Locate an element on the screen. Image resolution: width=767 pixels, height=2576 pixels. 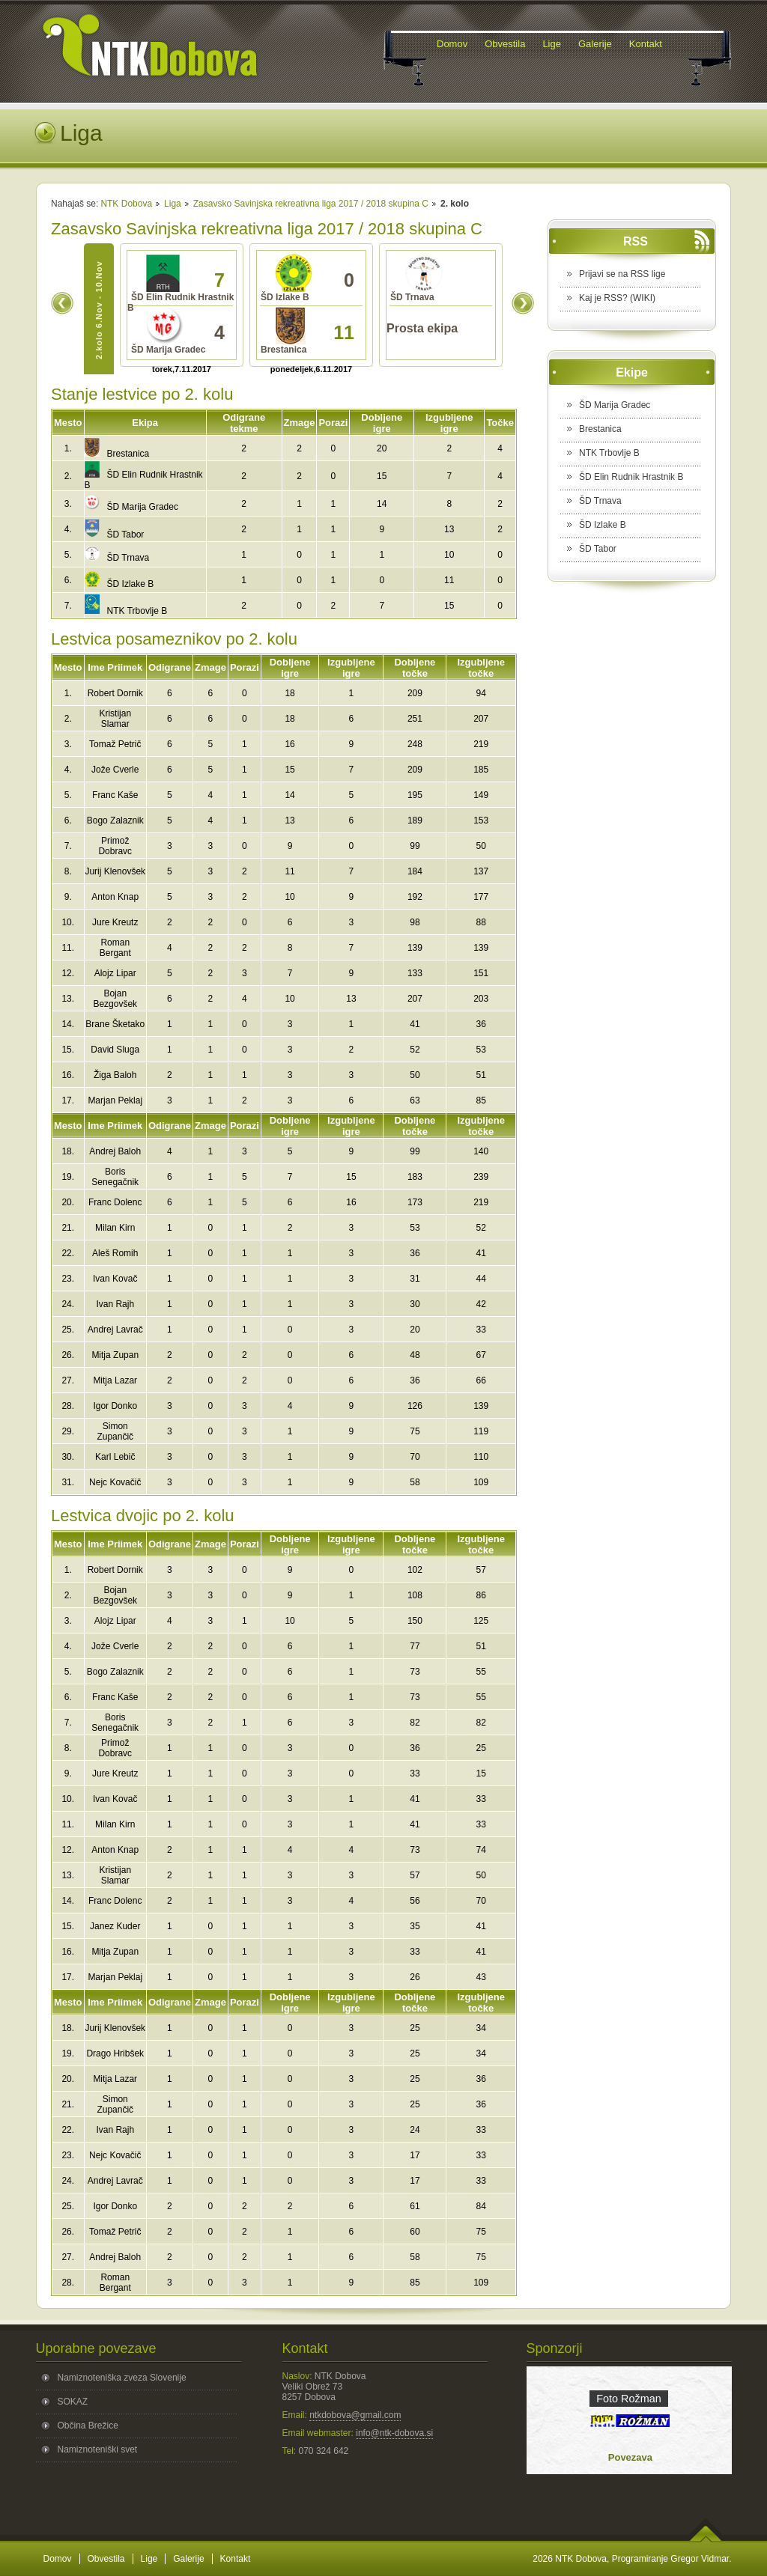
Janez Kuder is located at coordinates (115, 1926).